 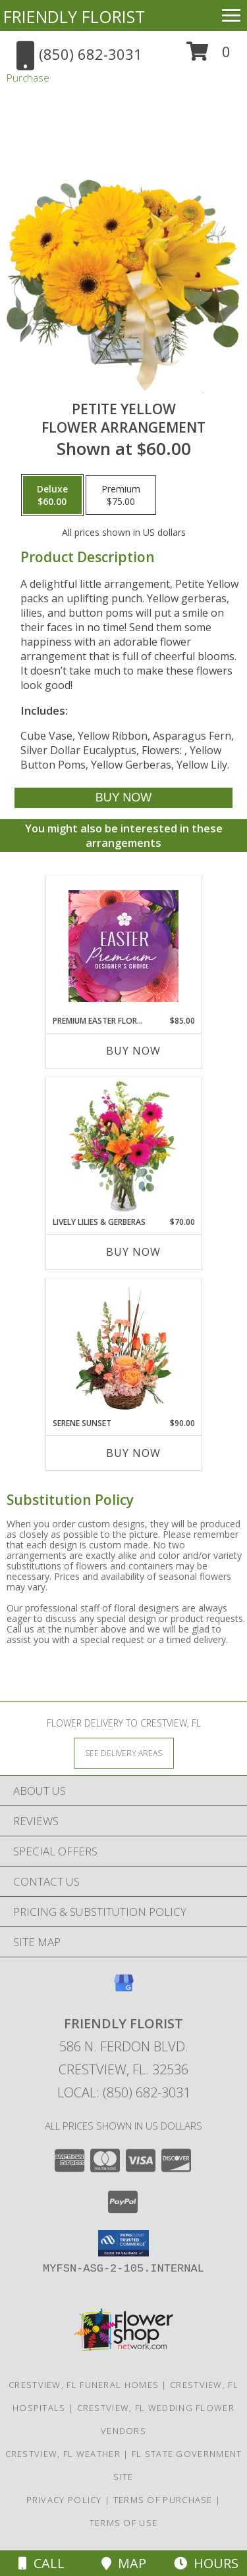 I want to click on [View Lively Lilies & Gerberas Floral Design Info], so click(x=123, y=1147).